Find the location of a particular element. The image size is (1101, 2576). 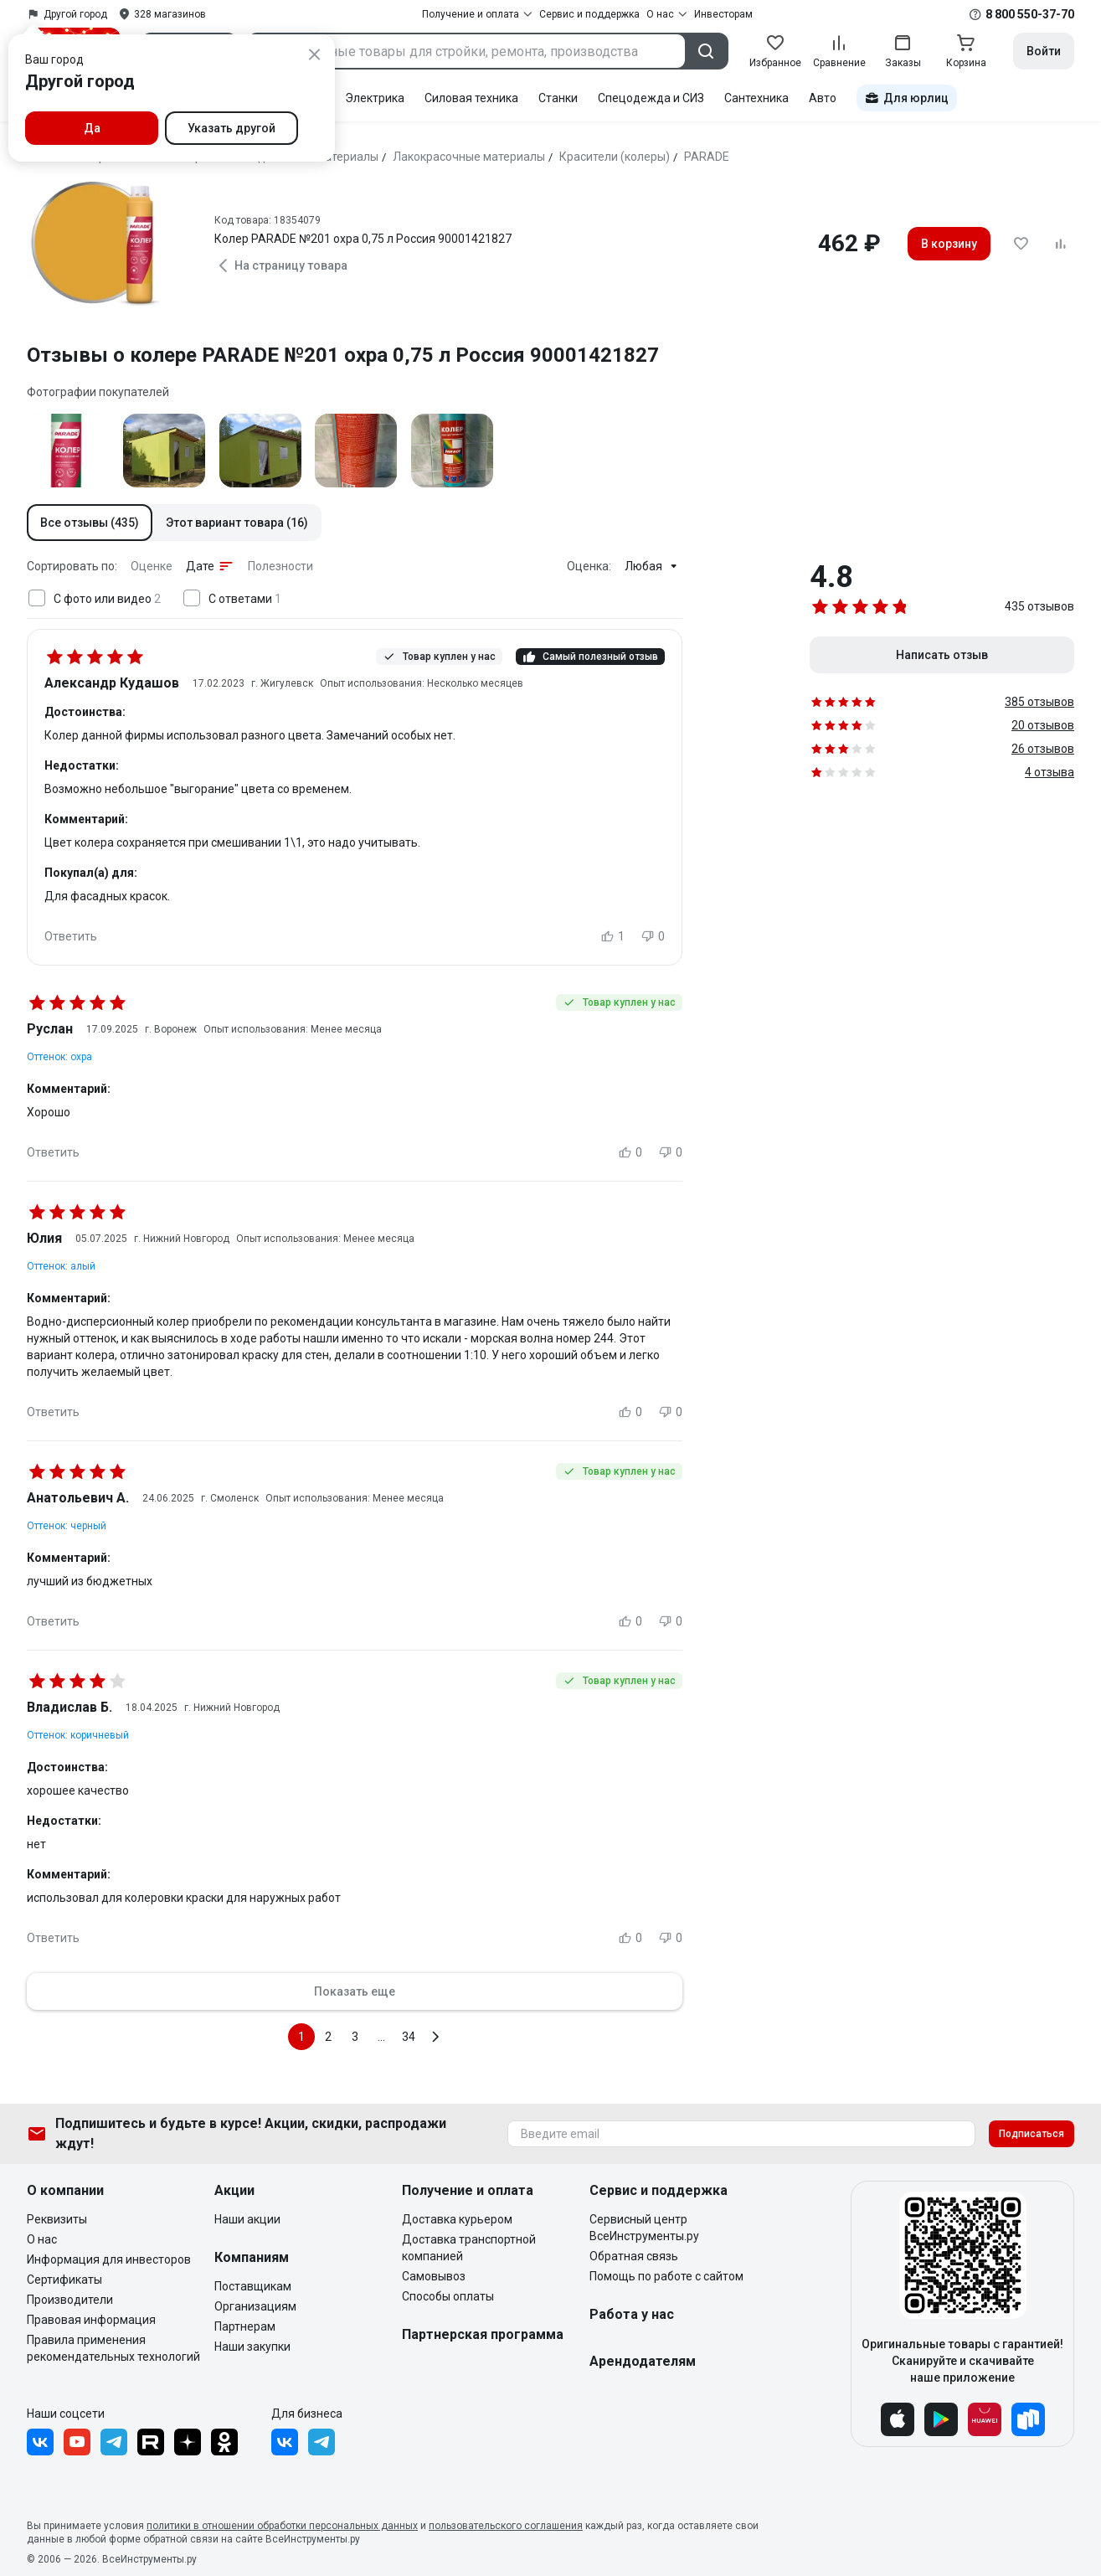

Доставка транспортной компанией is located at coordinates (469, 2248).